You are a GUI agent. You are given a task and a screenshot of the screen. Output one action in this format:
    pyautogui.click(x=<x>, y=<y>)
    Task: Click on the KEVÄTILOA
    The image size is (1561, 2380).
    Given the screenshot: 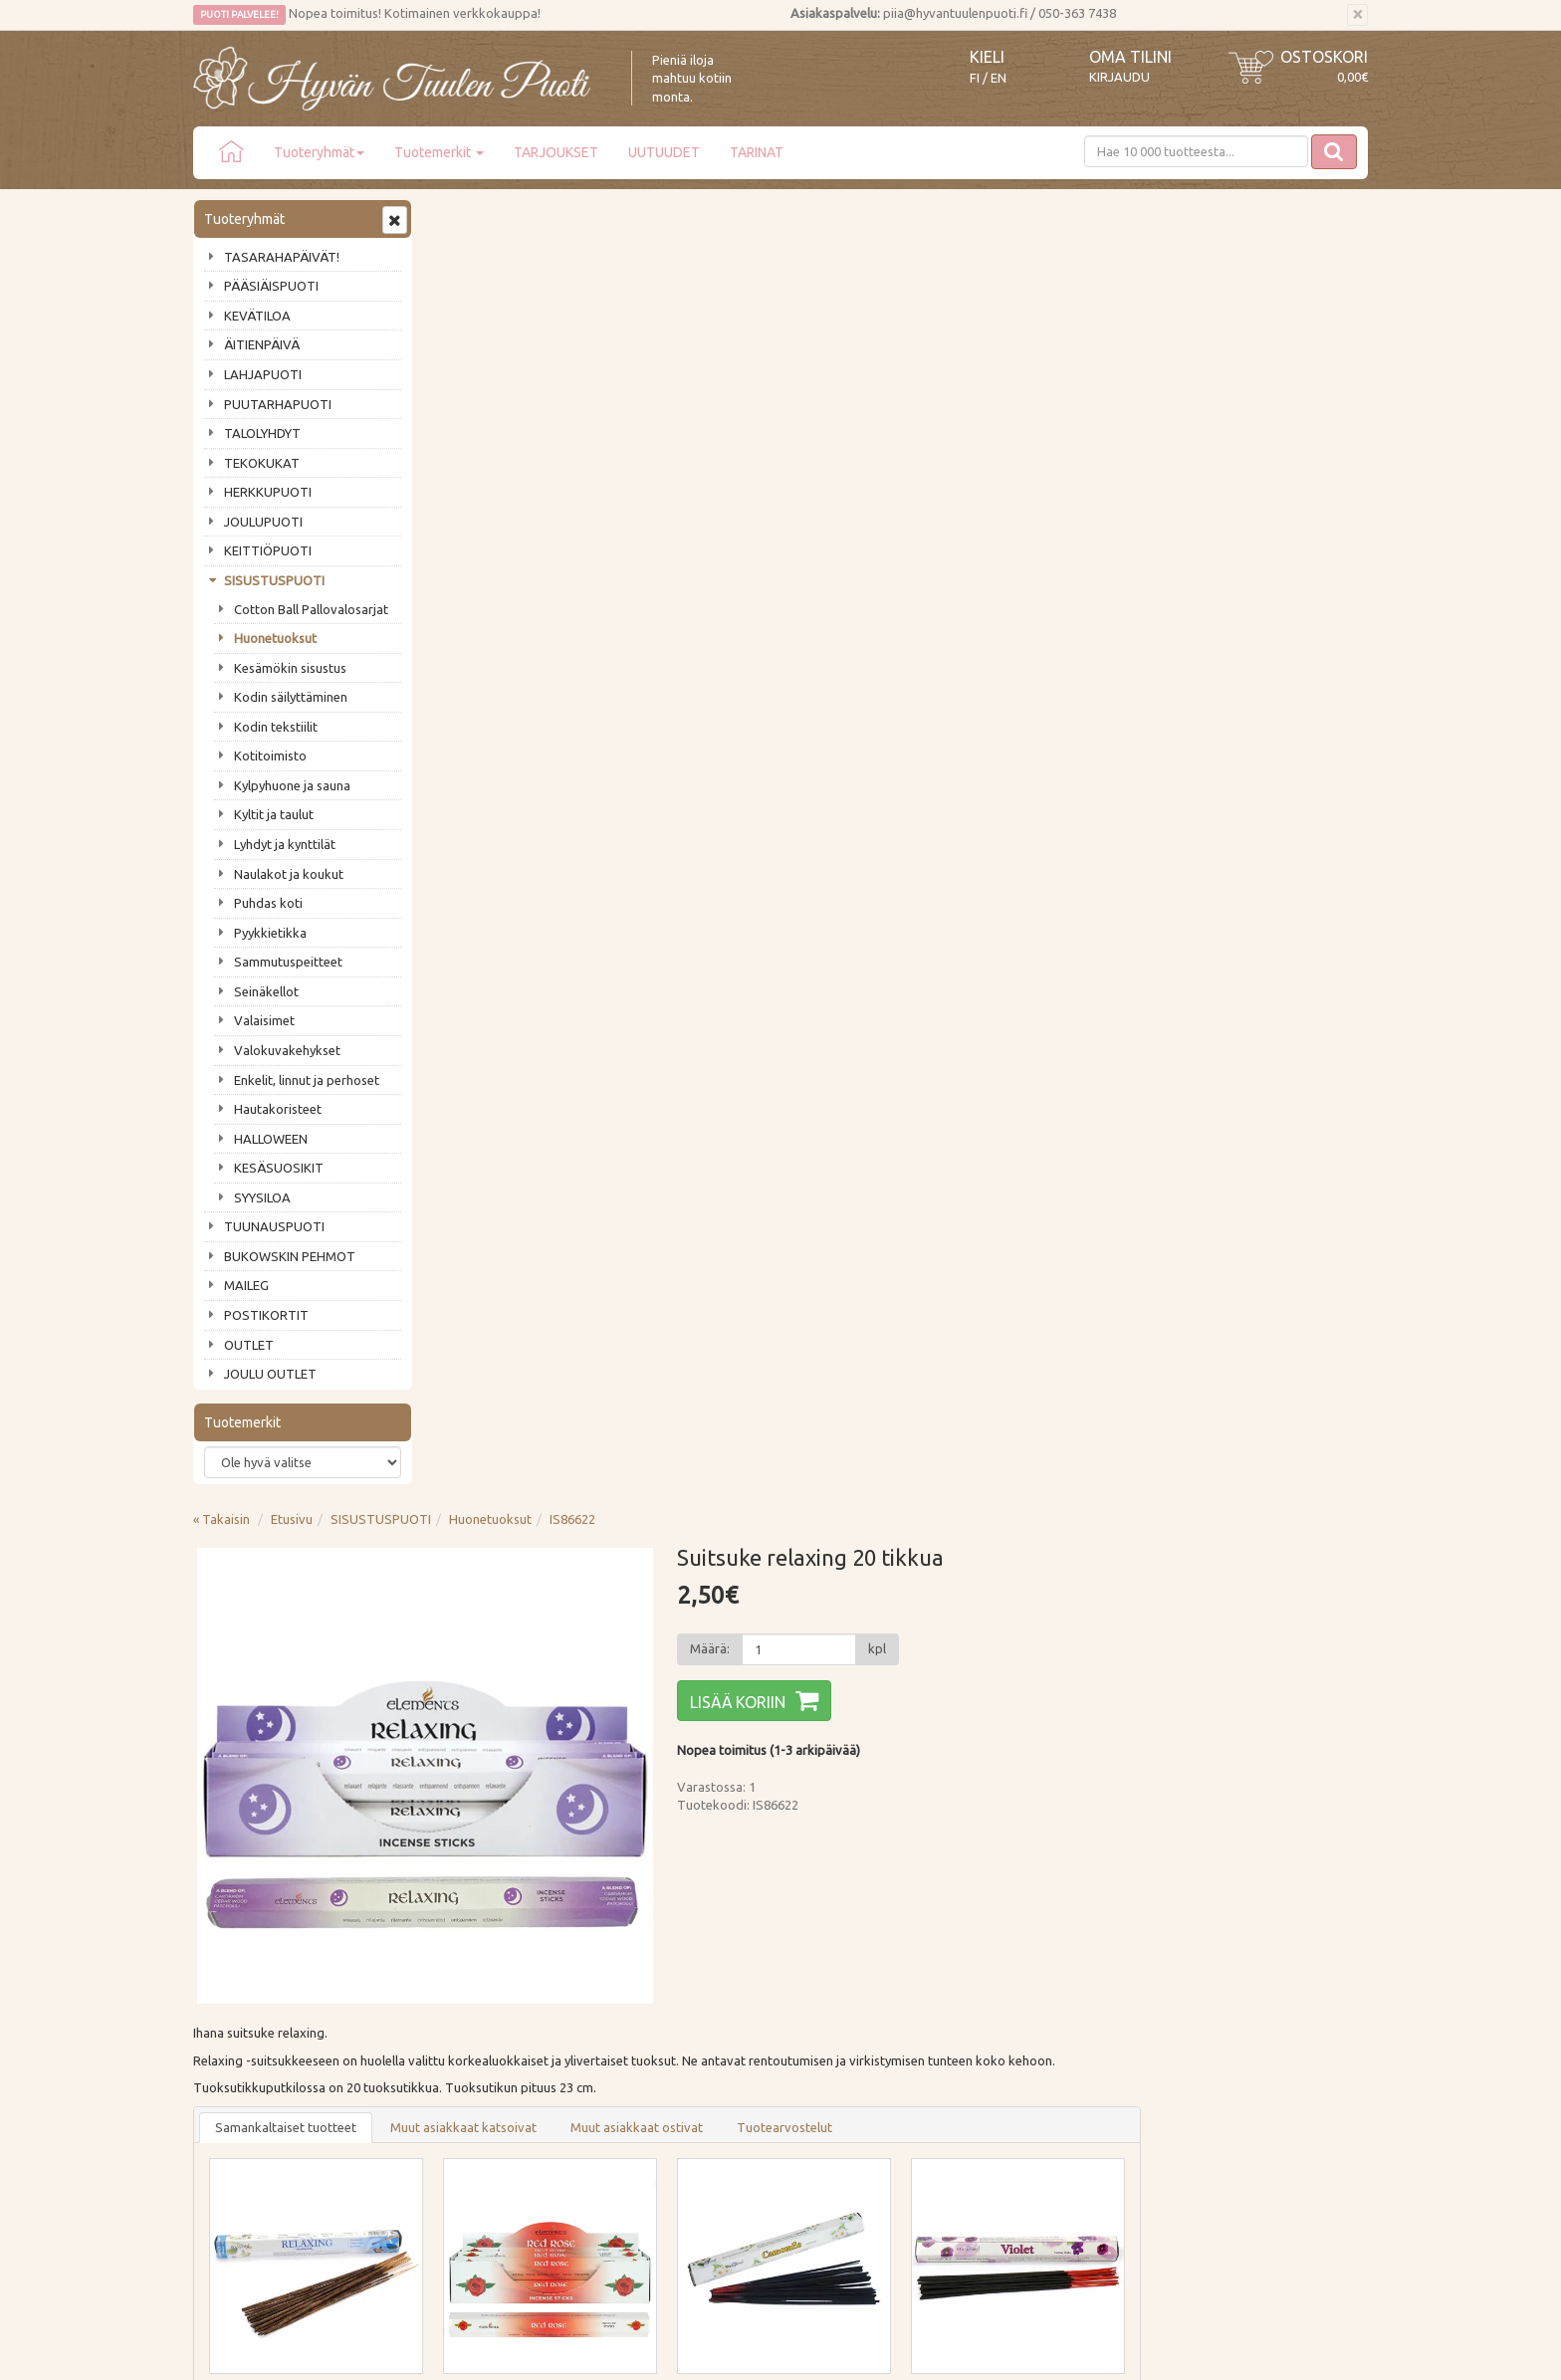 What is the action you would take?
    pyautogui.click(x=257, y=316)
    